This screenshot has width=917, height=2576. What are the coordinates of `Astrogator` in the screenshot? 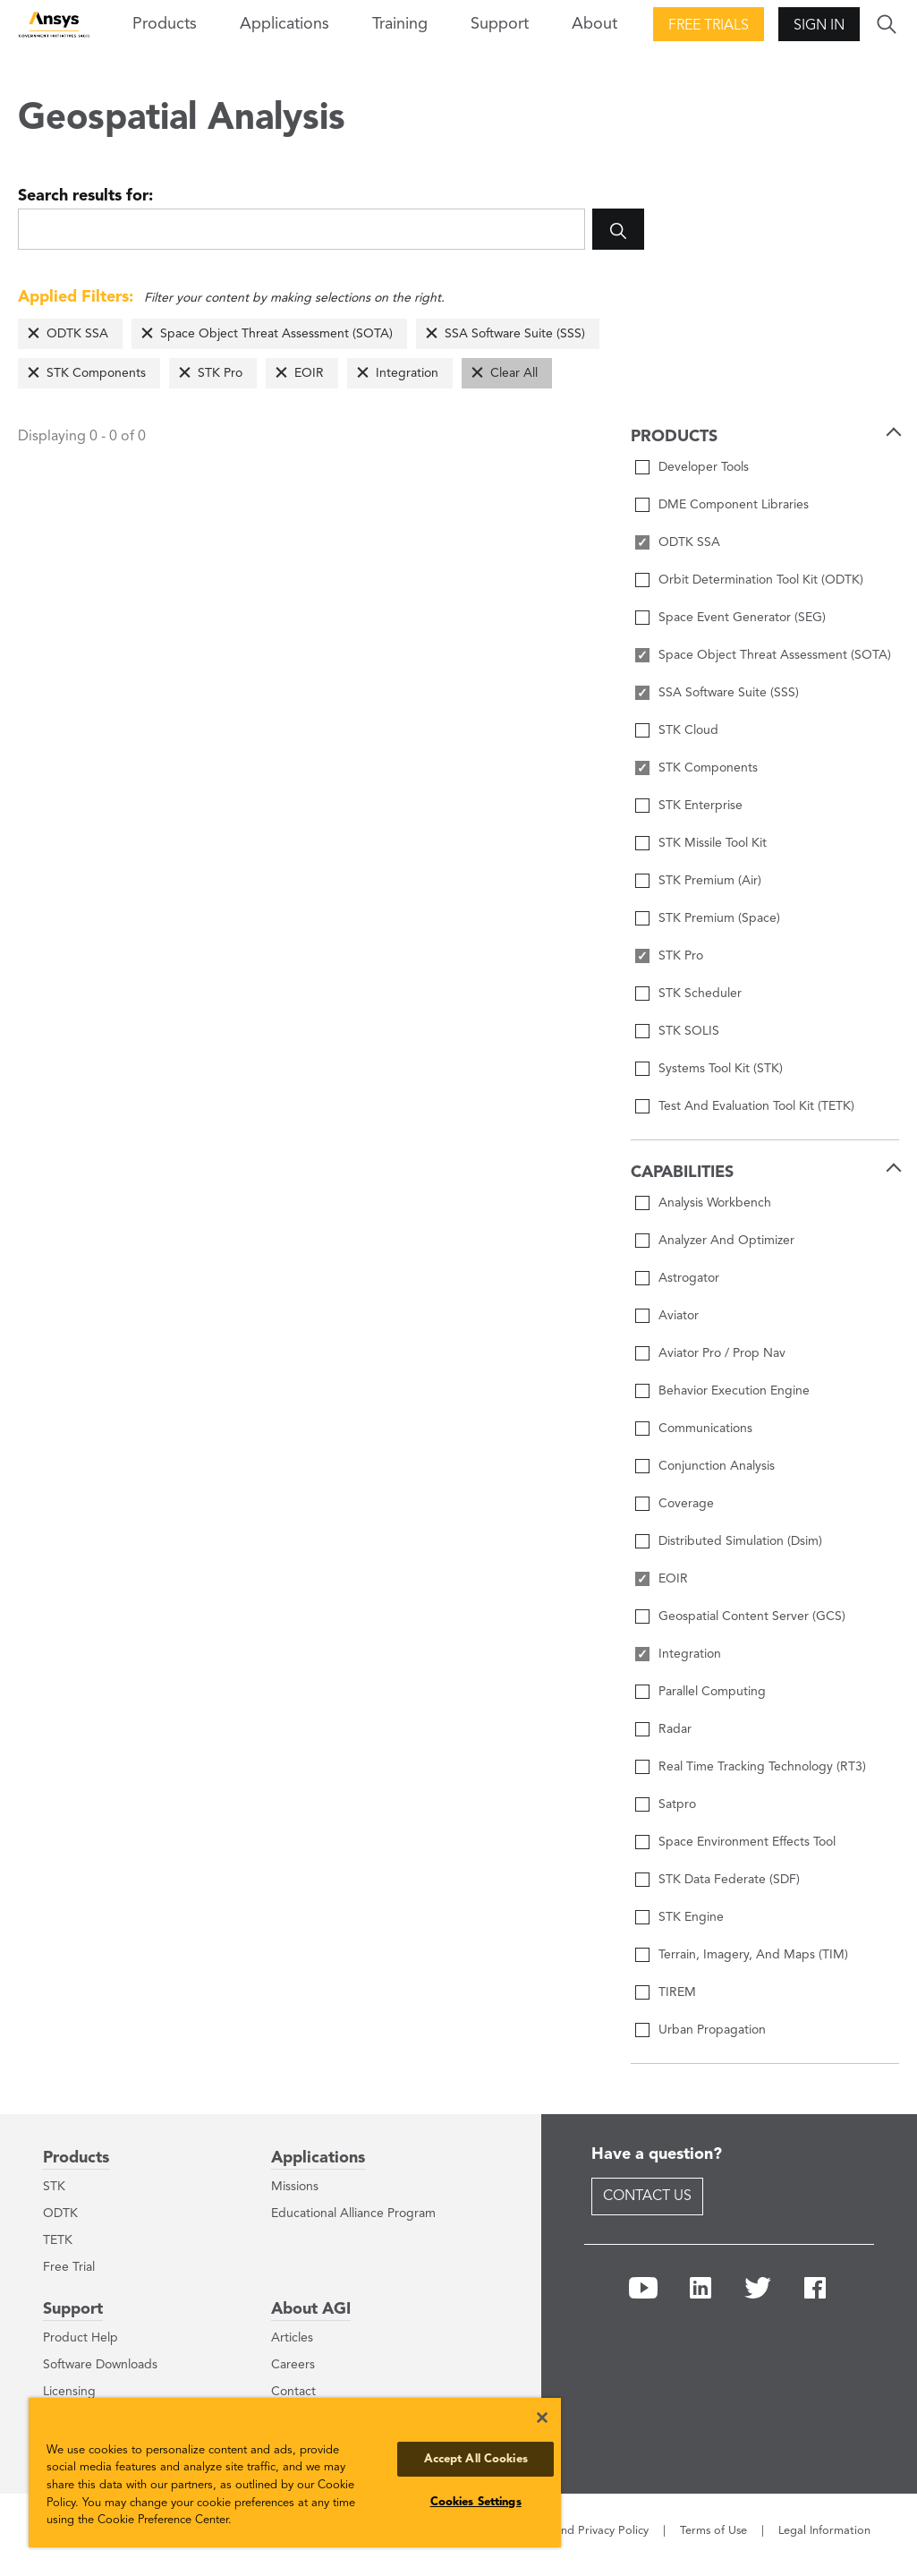 It's located at (688, 1278).